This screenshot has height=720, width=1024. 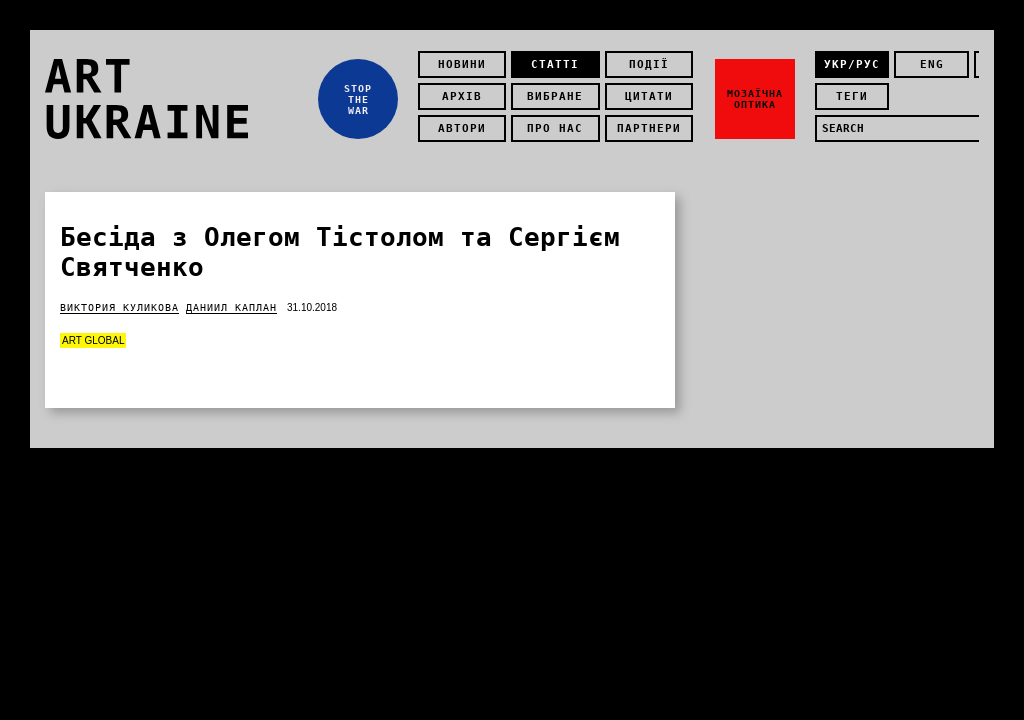 What do you see at coordinates (119, 307) in the screenshot?
I see `Виктория Куликова` at bounding box center [119, 307].